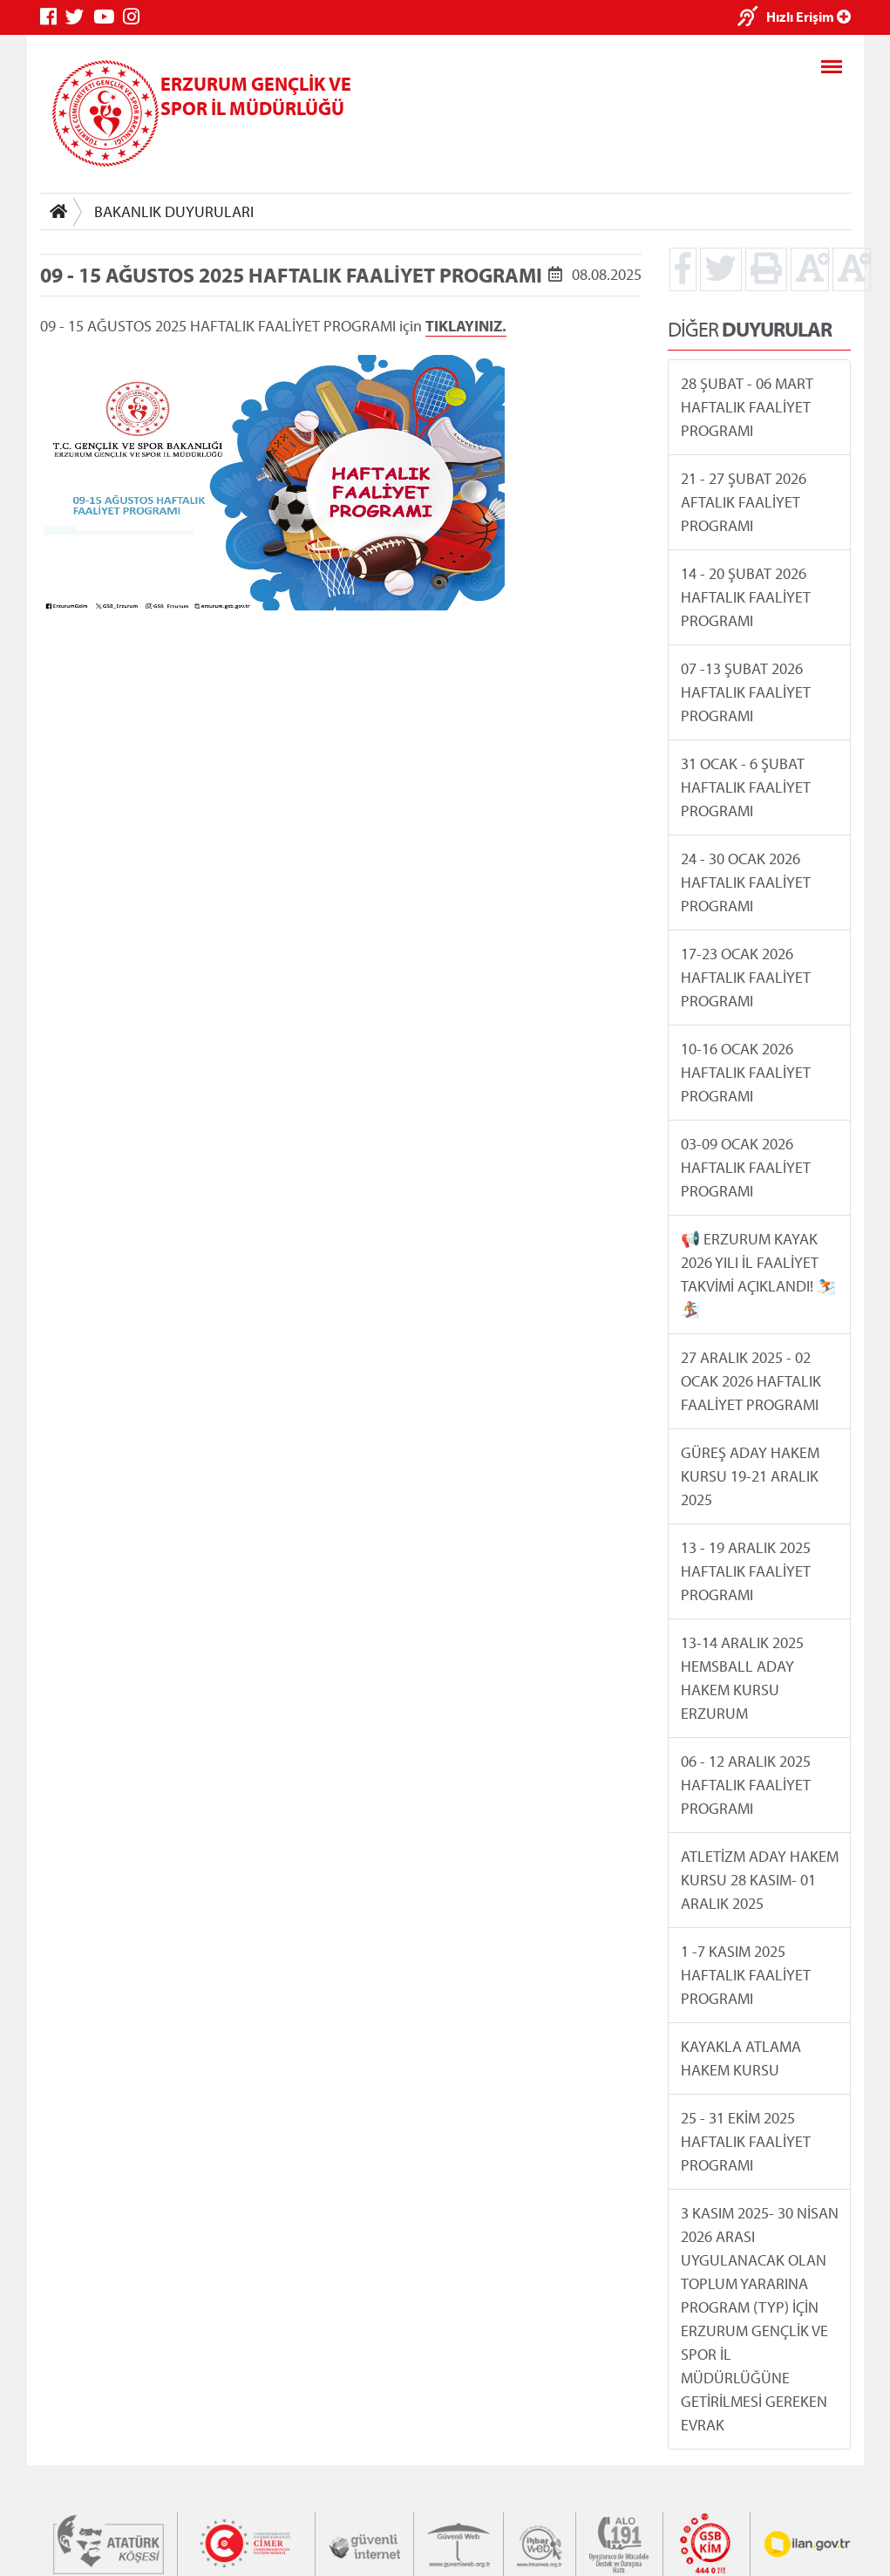  I want to click on Hızlı Erişim, so click(808, 16).